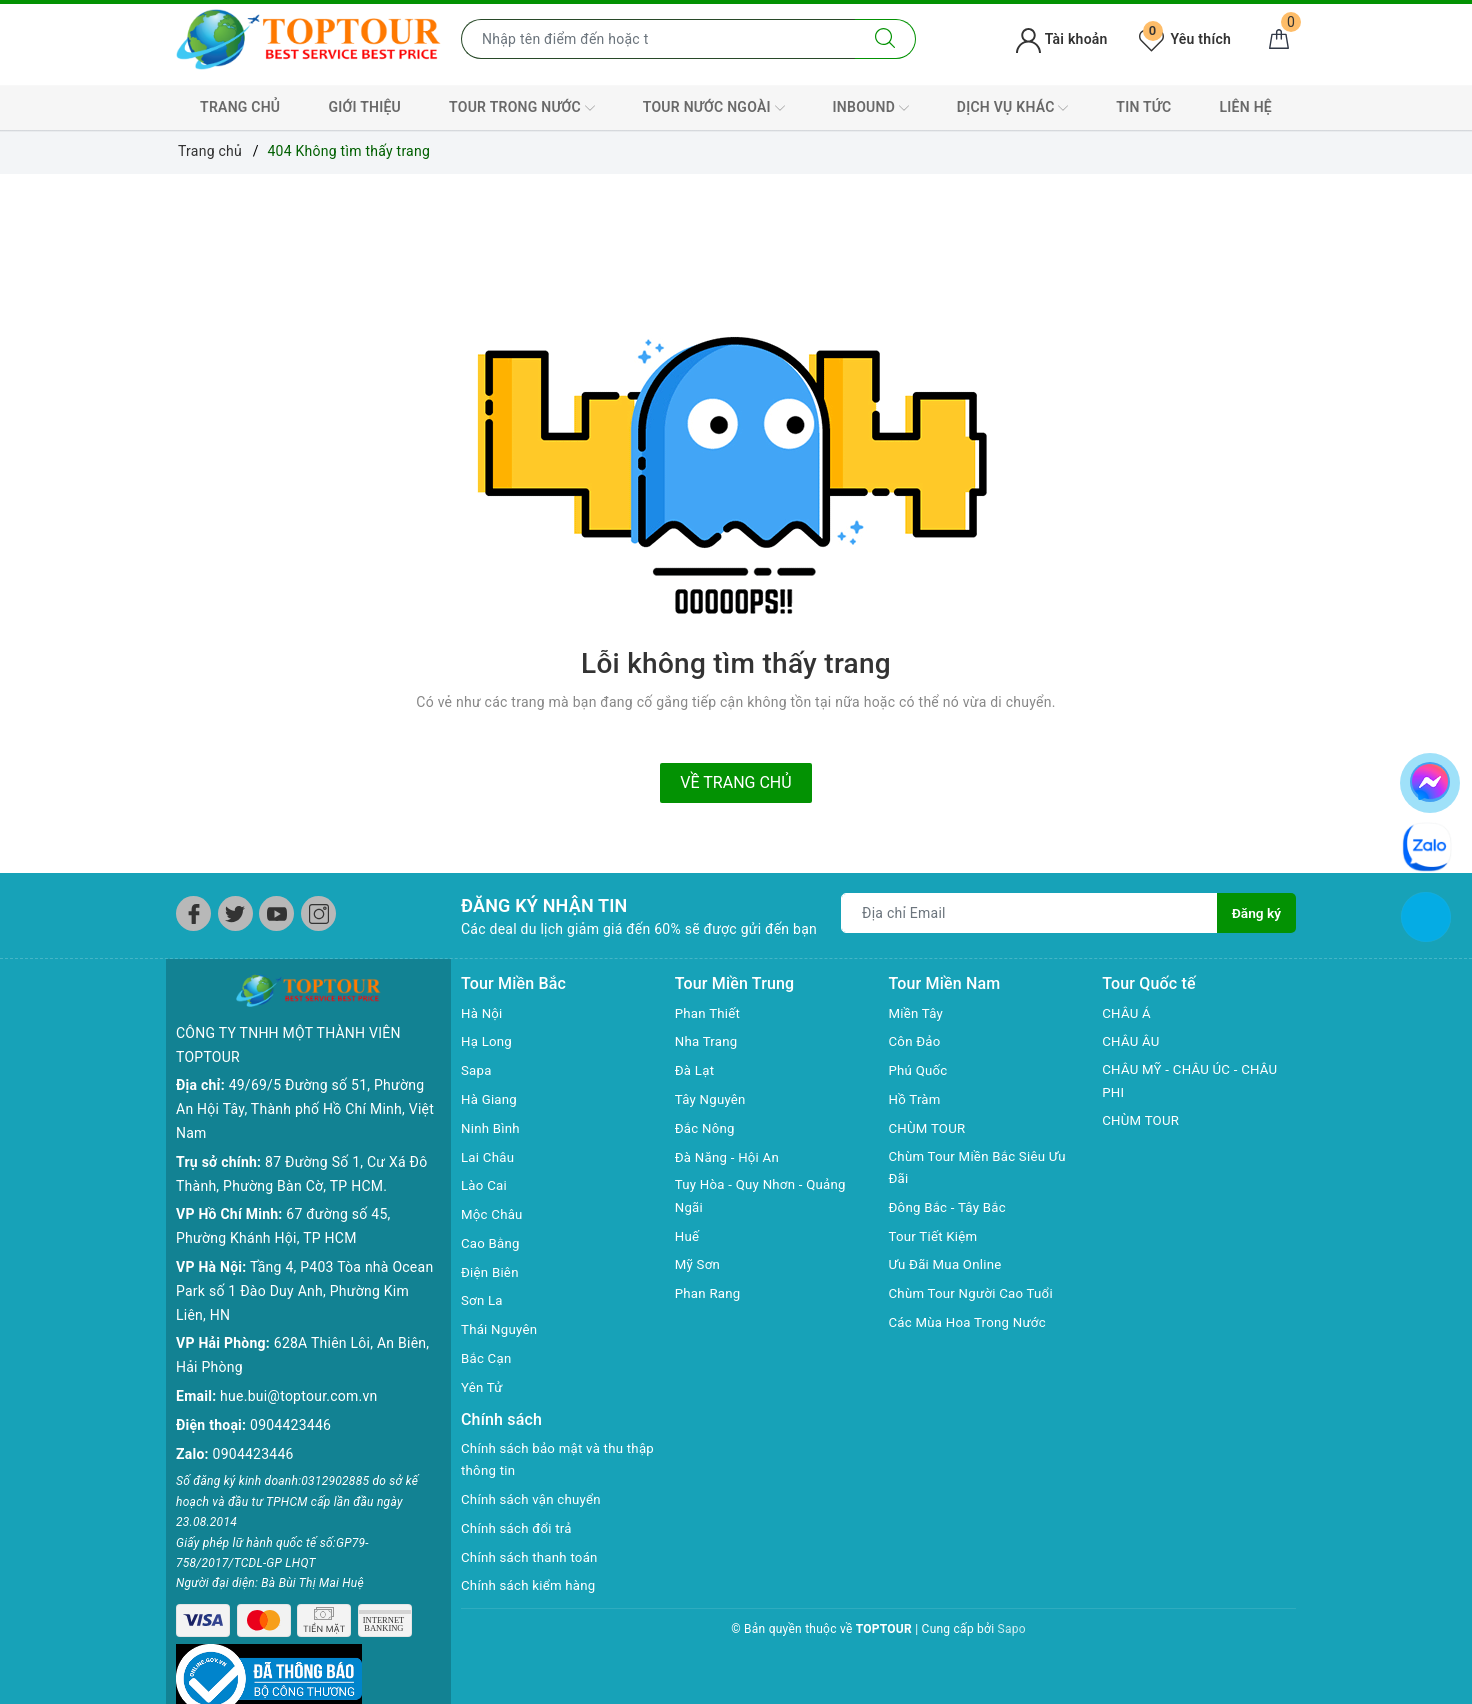 Image resolution: width=1472 pixels, height=1704 pixels. I want to click on Tuy Hòa - Quy Nhơn - Quảng Ngãi, so click(765, 1197).